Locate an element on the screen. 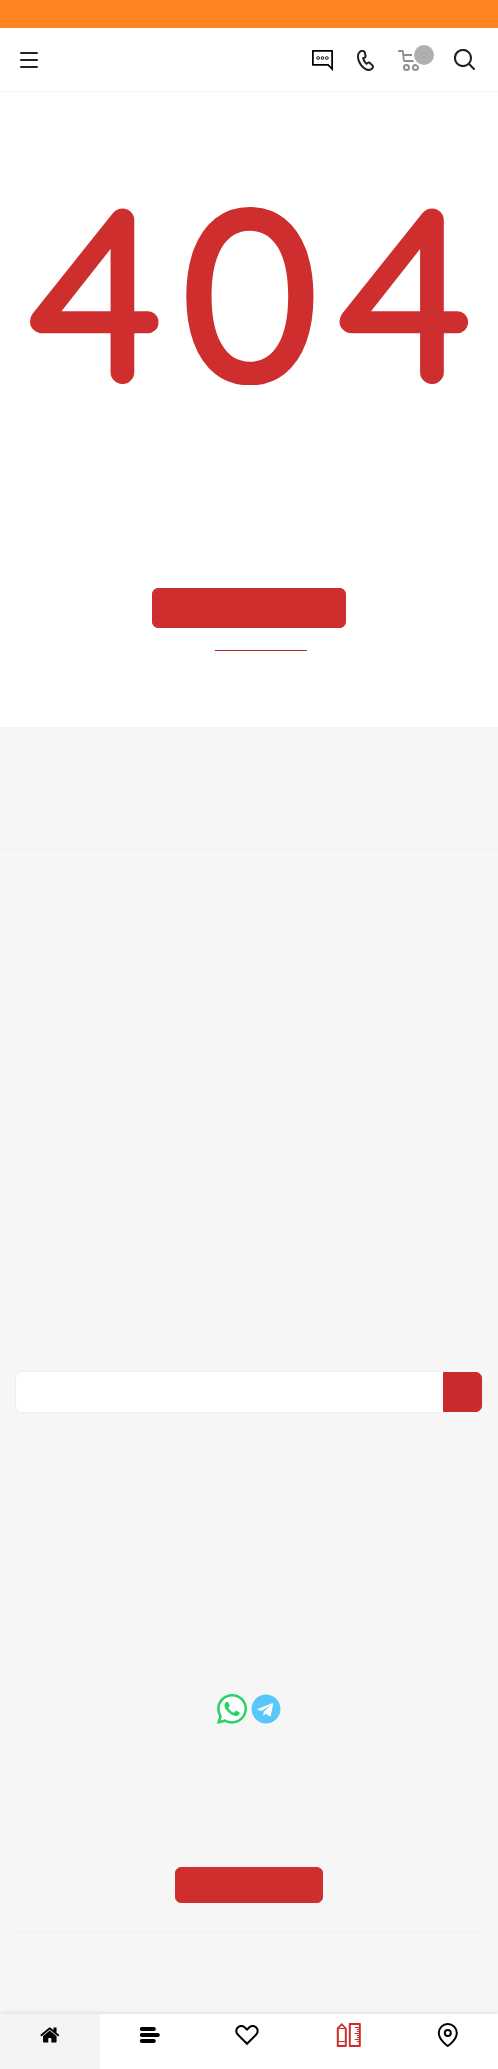 The image size is (498, 2069). Информация is located at coordinates (249, 910).